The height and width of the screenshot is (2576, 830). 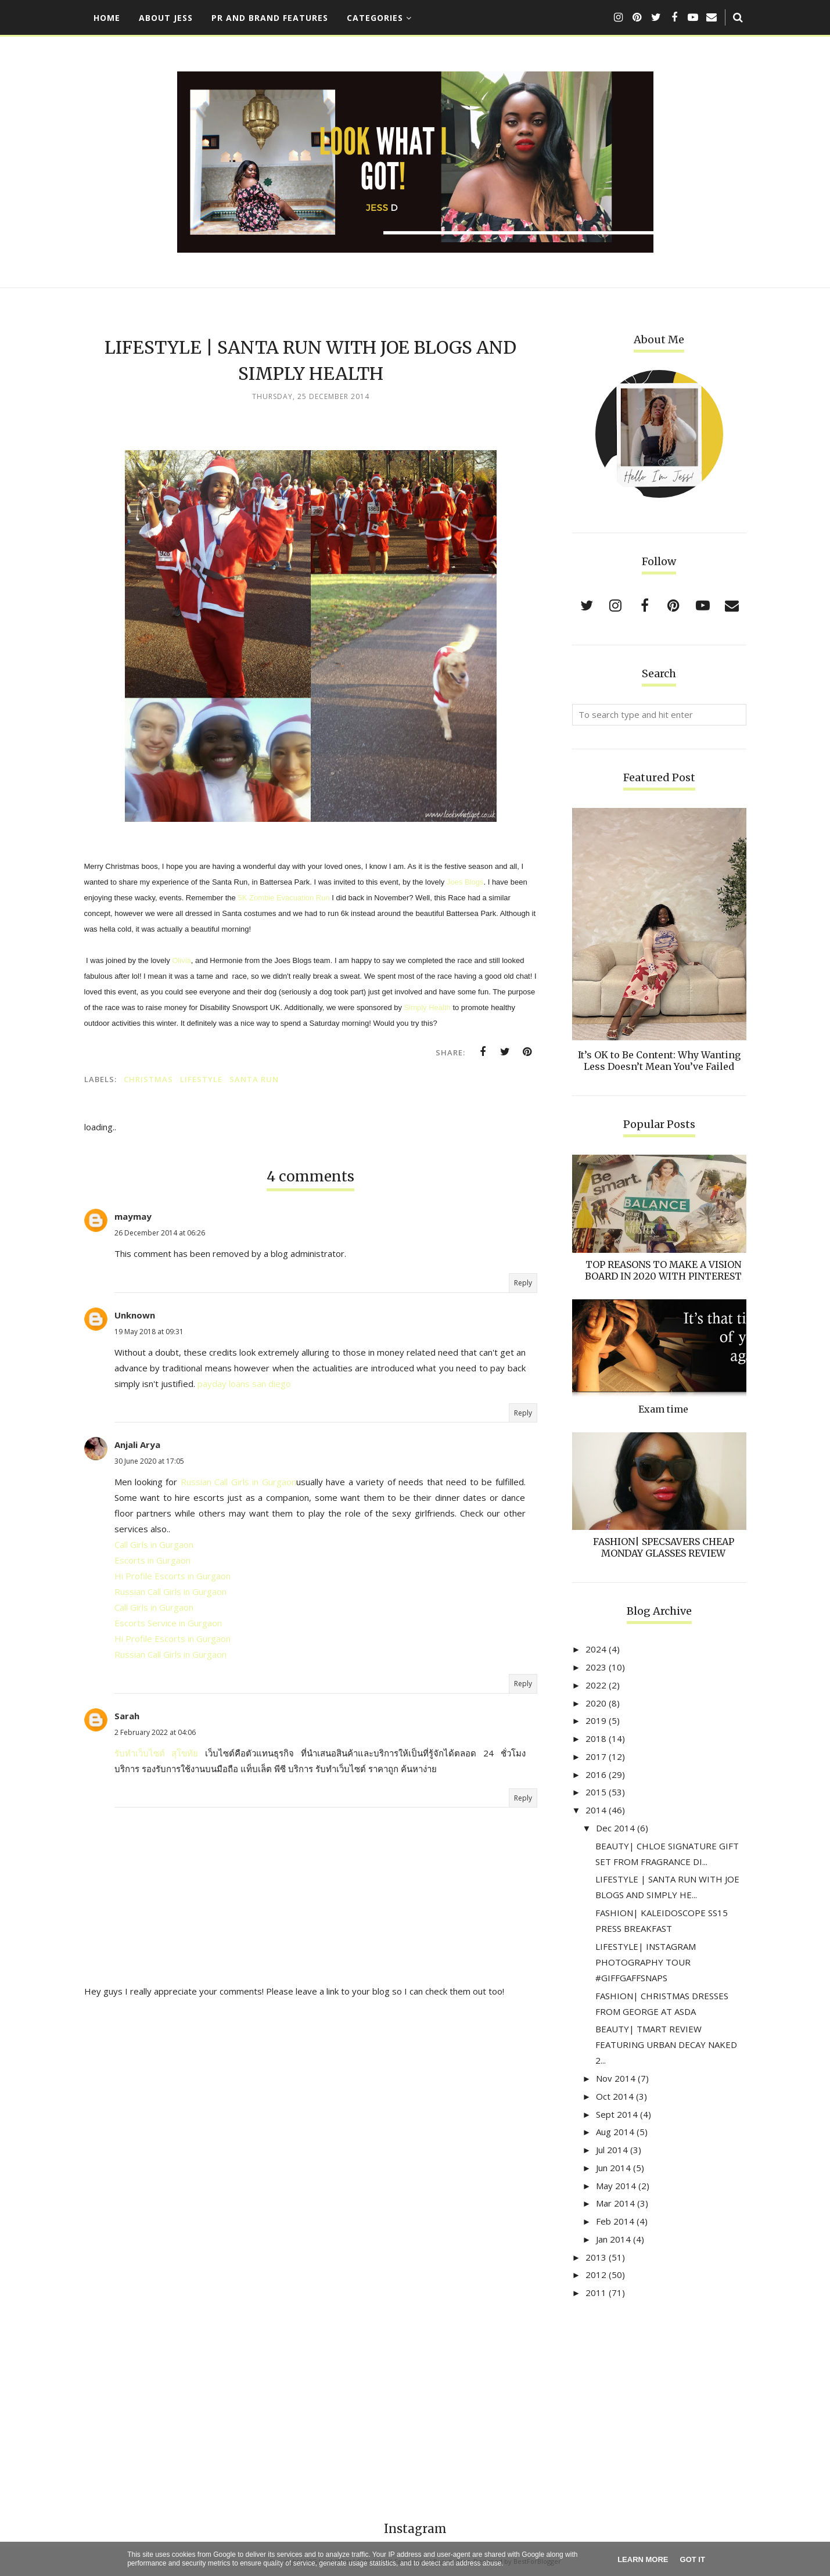 I want to click on Russian Call Girls in Gurgaon, so click(x=238, y=1482).